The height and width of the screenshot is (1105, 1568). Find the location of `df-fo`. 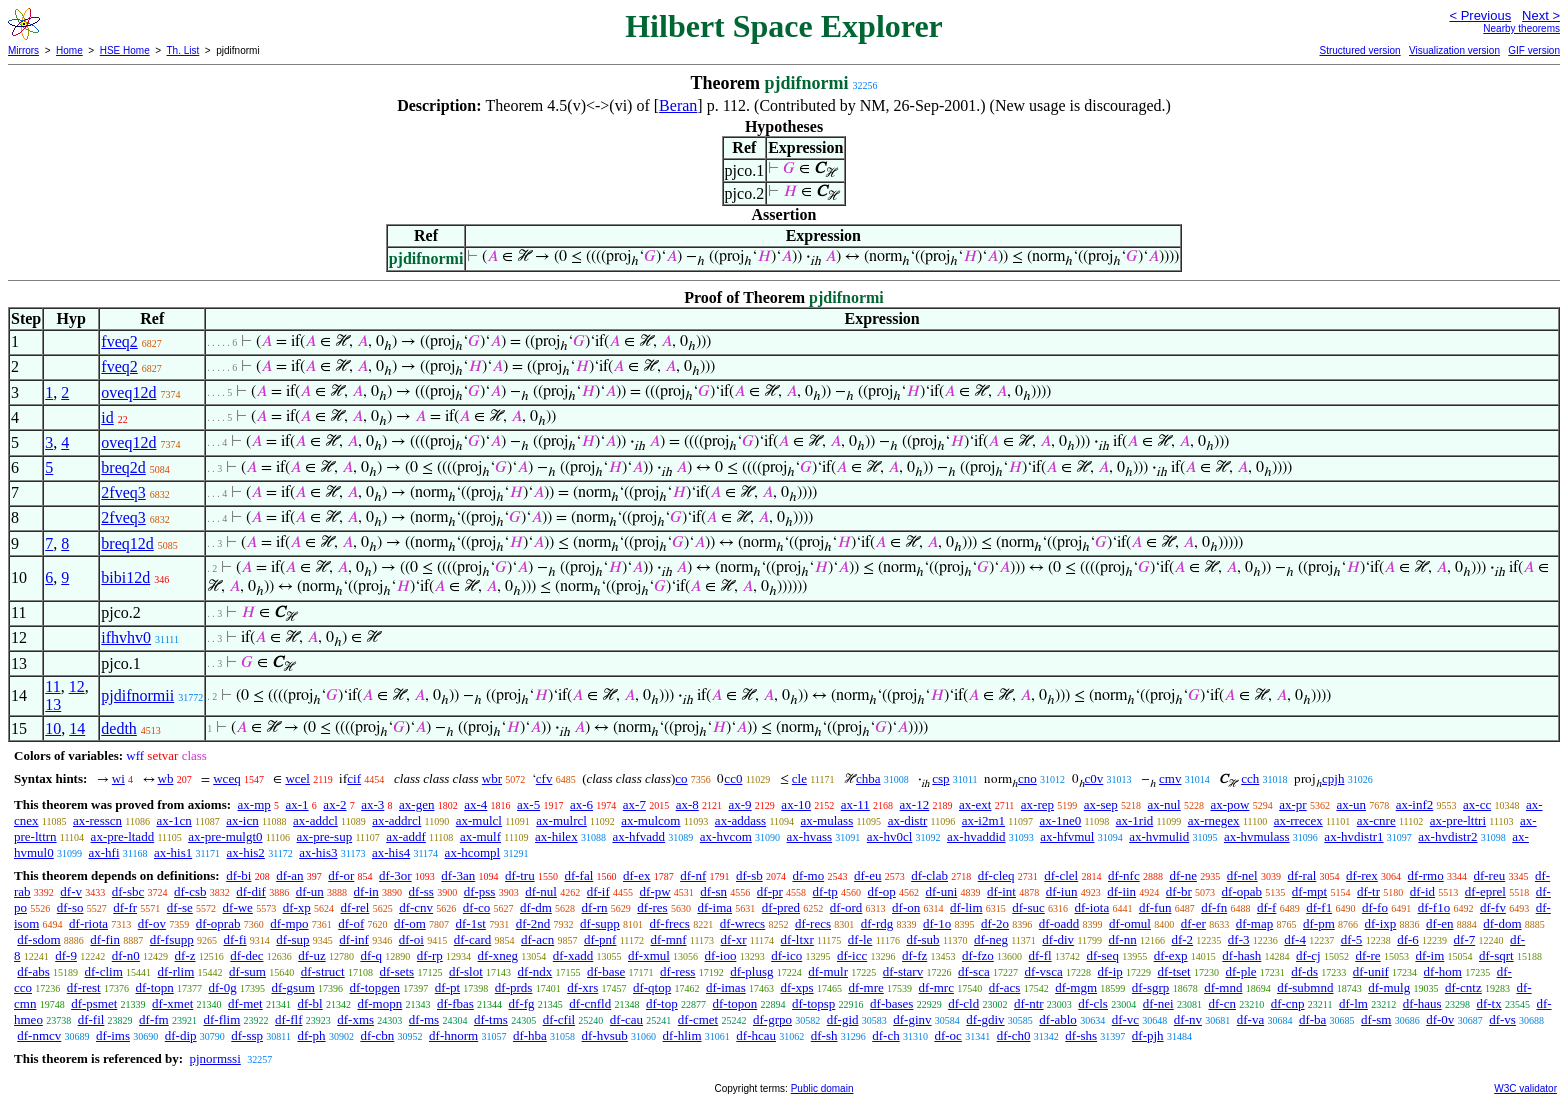

df-fo is located at coordinates (1375, 907).